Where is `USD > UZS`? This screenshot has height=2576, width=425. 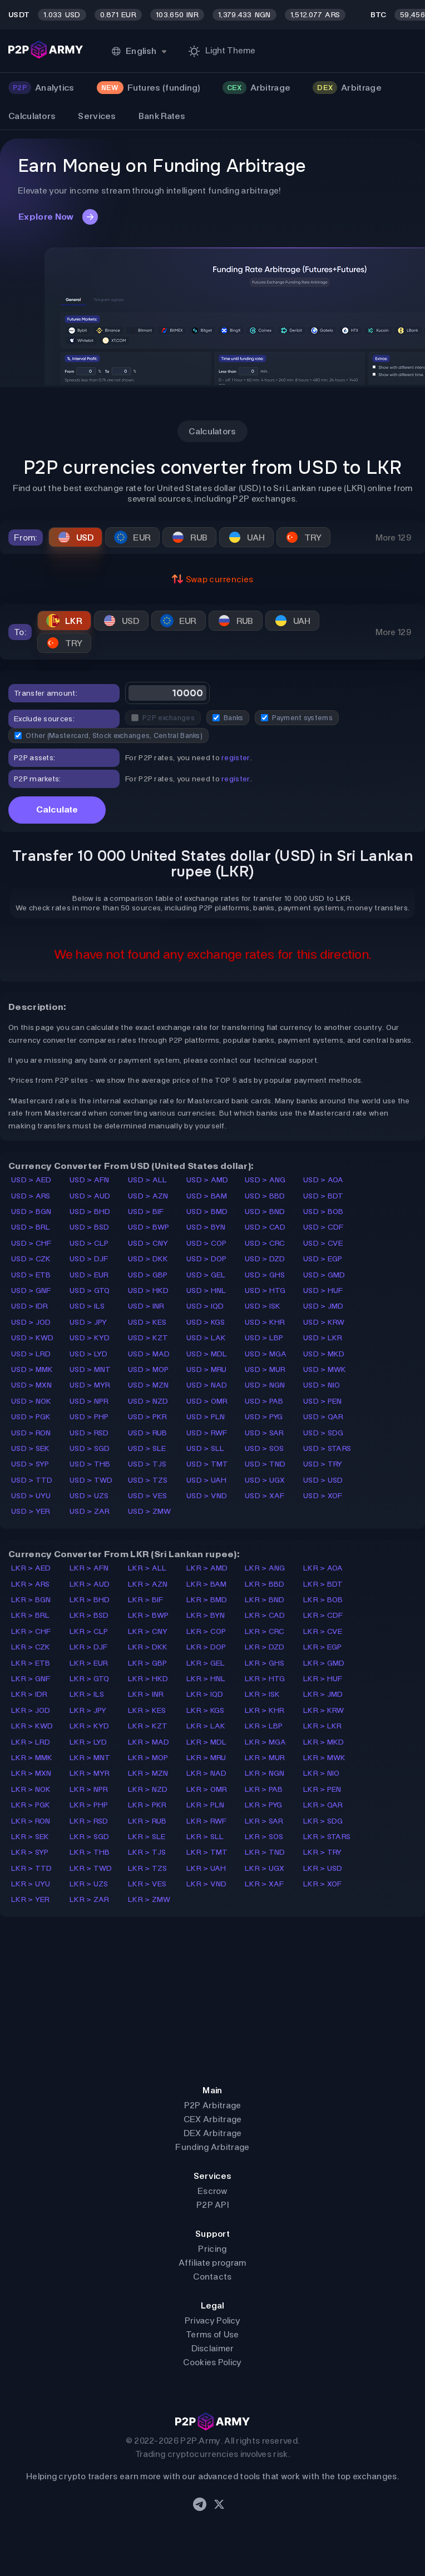
USD > UZS is located at coordinates (89, 1495).